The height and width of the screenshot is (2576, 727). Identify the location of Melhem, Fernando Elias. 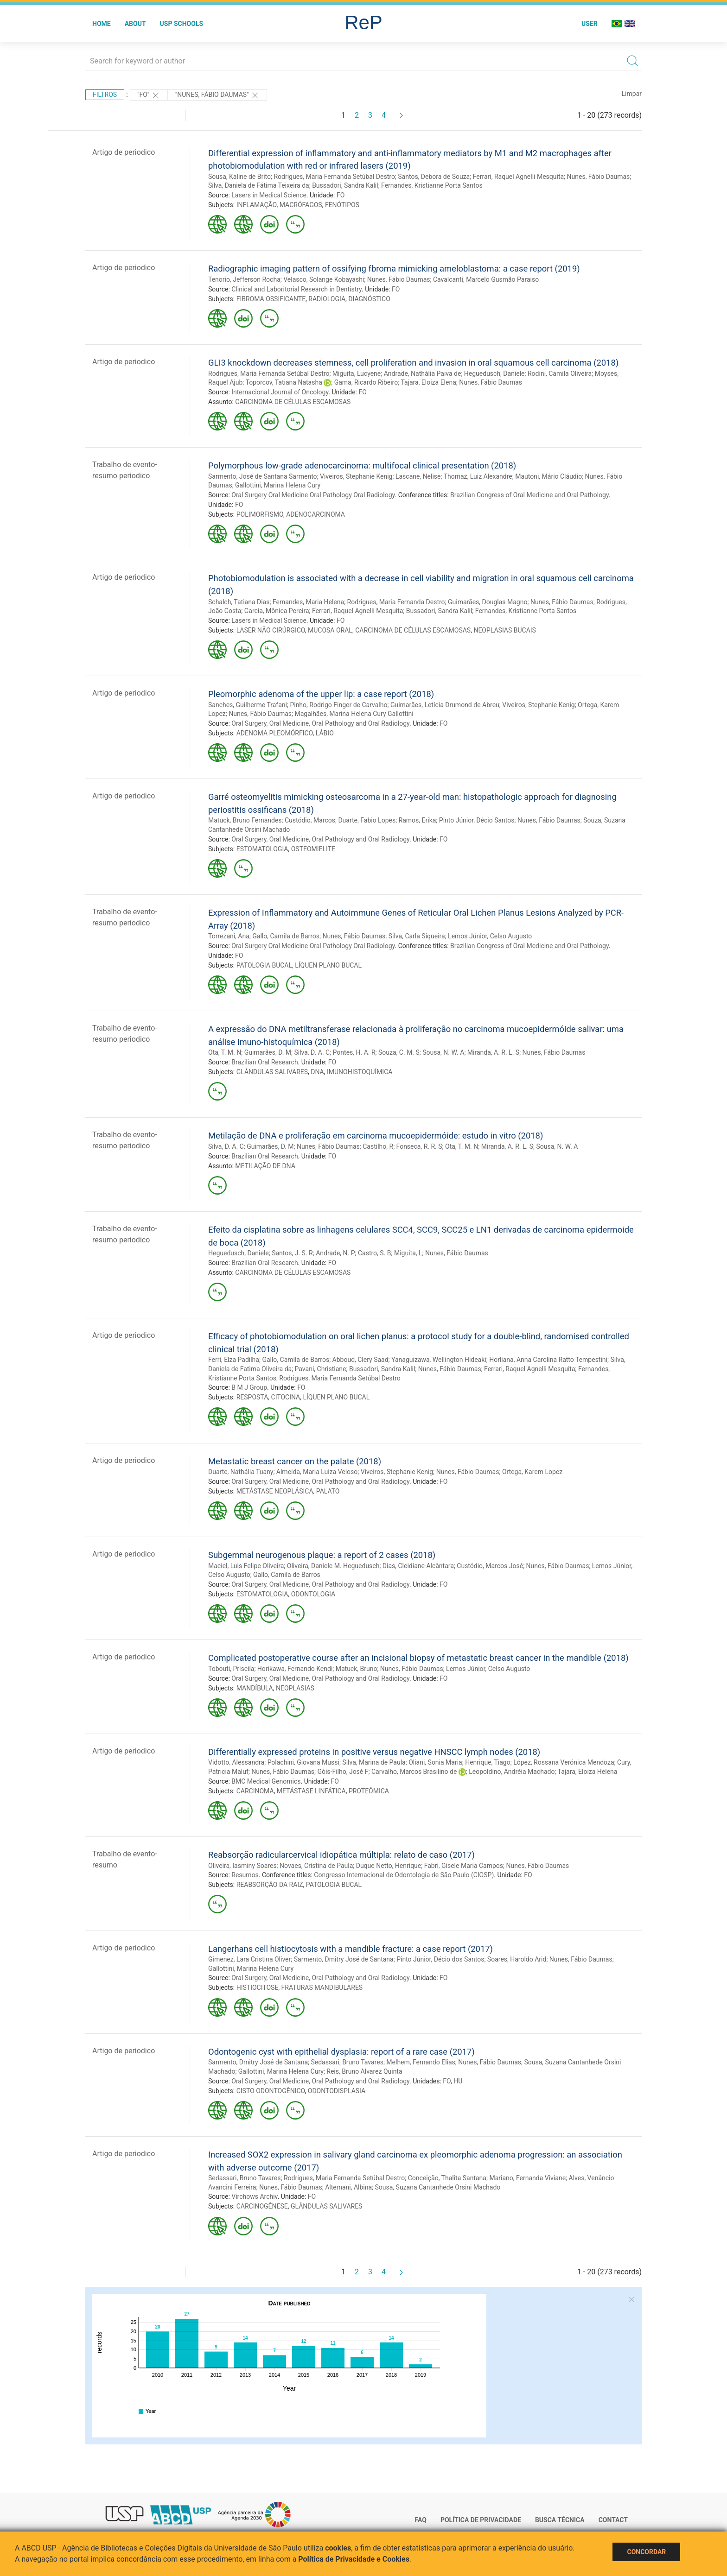
(420, 2062).